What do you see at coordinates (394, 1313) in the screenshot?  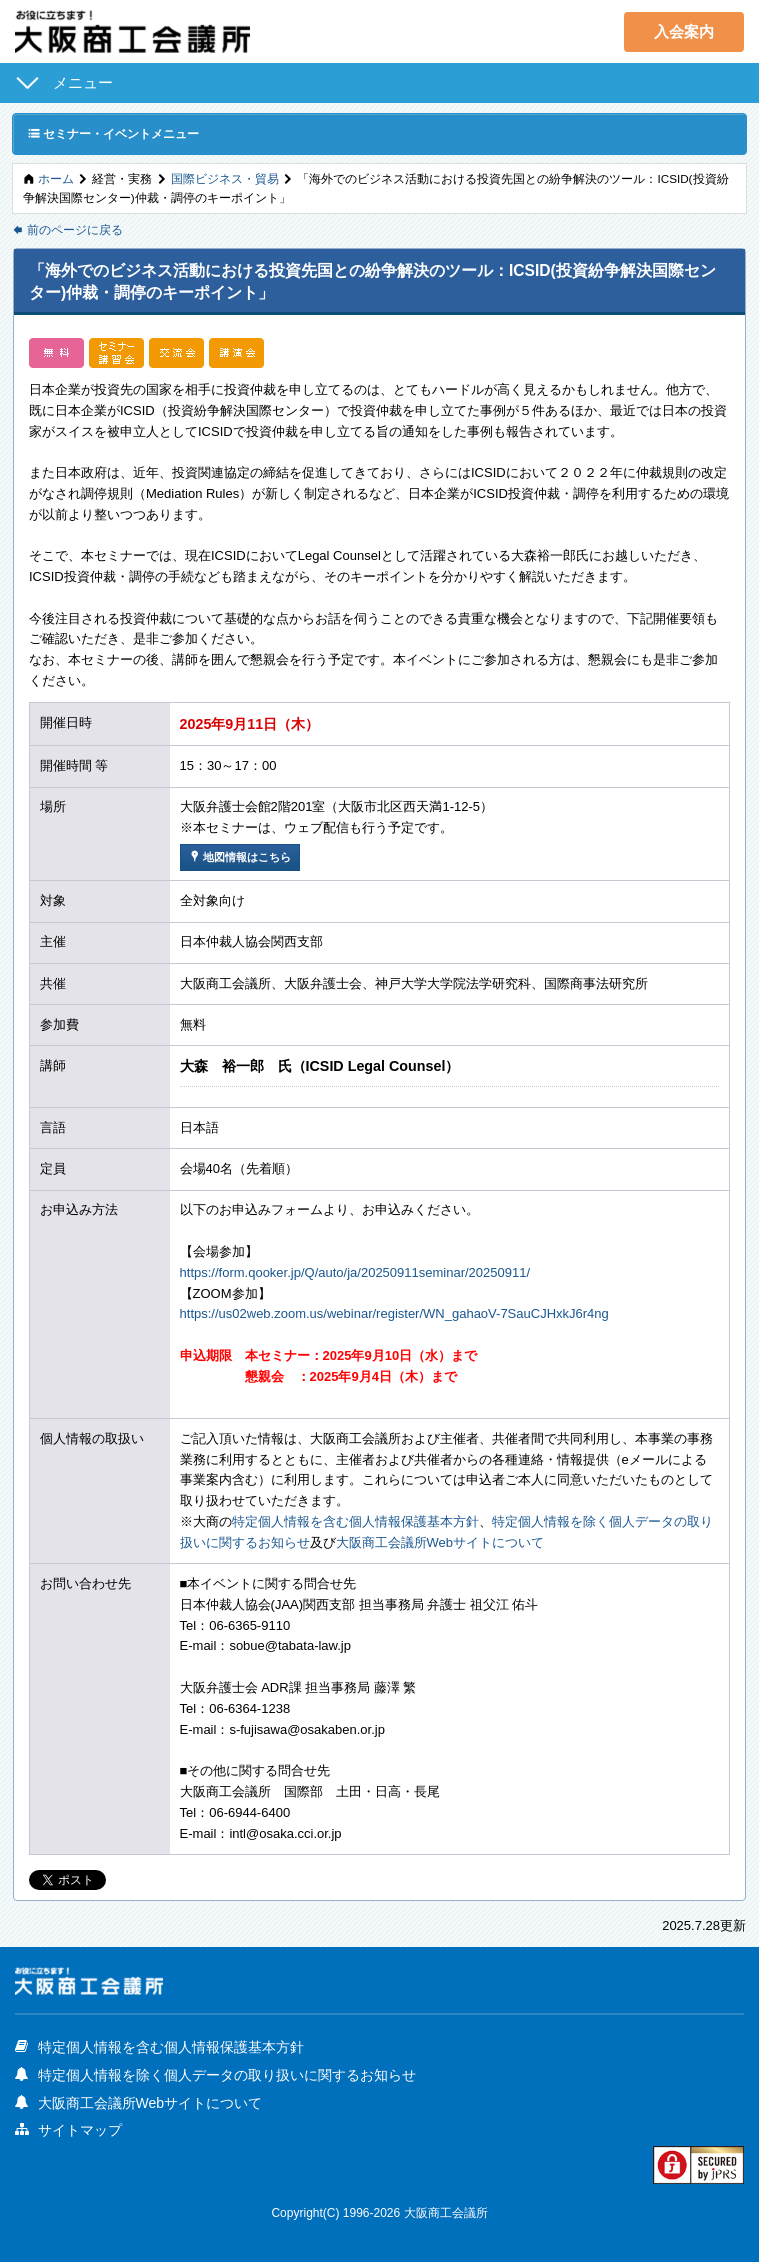 I see `https://us02web.zoom.us/webinar/register/WN_gahaoV-7SauCJHxkJ6r4ng` at bounding box center [394, 1313].